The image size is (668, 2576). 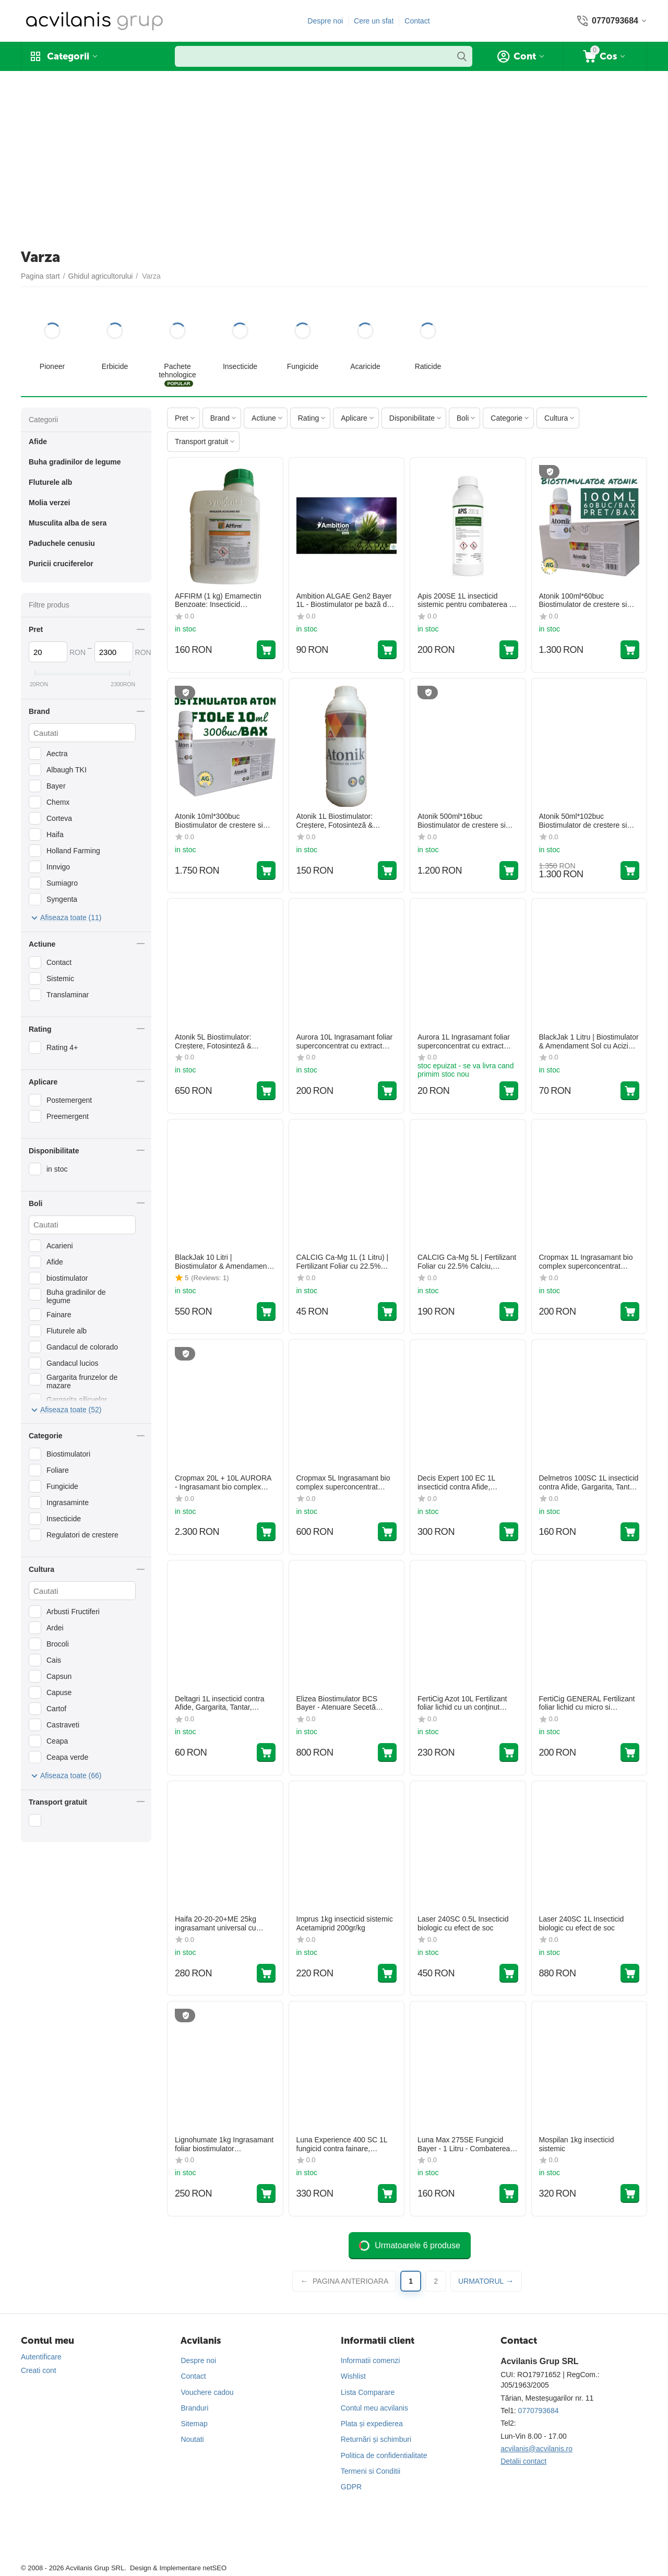 I want to click on Deltagri 1L insecticid contra Afide, Gargarita, Tantar, Gandac, Purice, Fluture, Musculita, Buha, so click(x=219, y=1703).